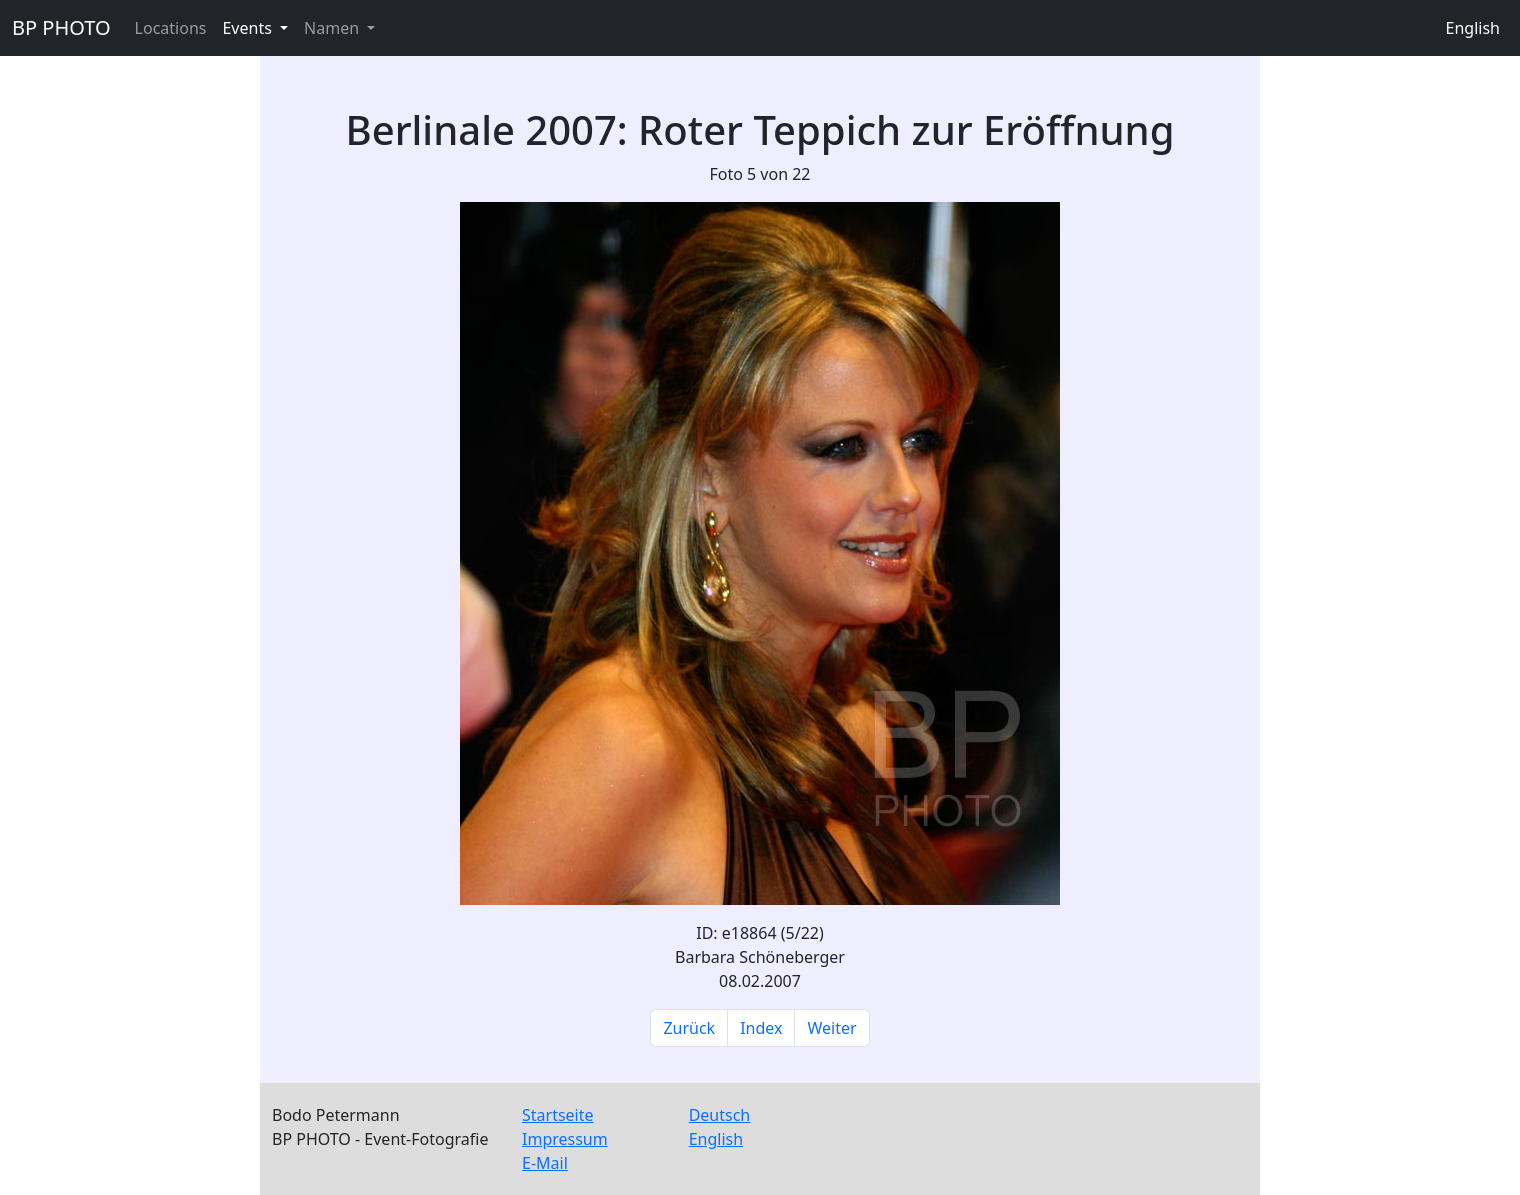 The height and width of the screenshot is (1195, 1520). I want to click on Startseite, so click(558, 1115).